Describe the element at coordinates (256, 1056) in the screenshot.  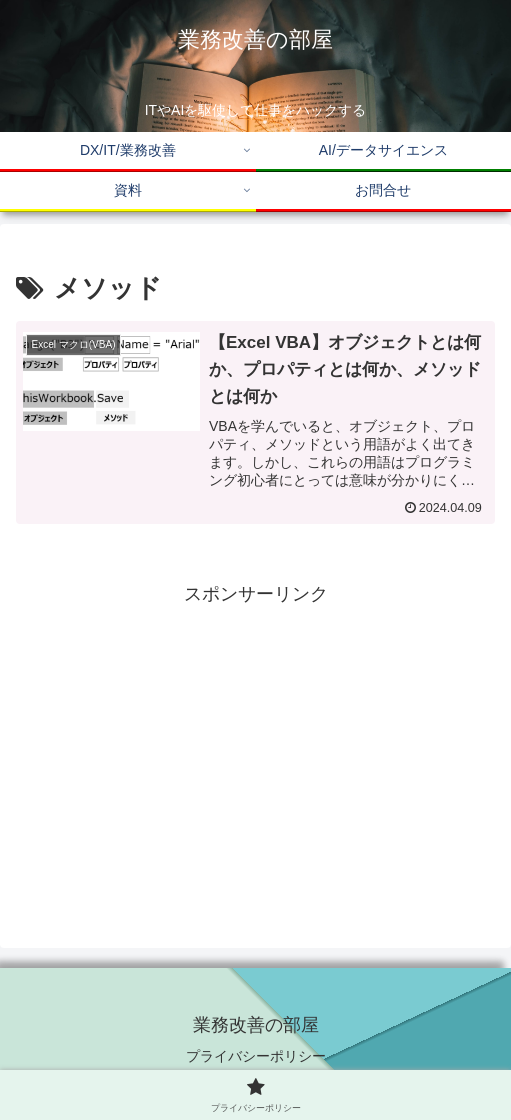
I see `プライバシーポリシー` at that location.